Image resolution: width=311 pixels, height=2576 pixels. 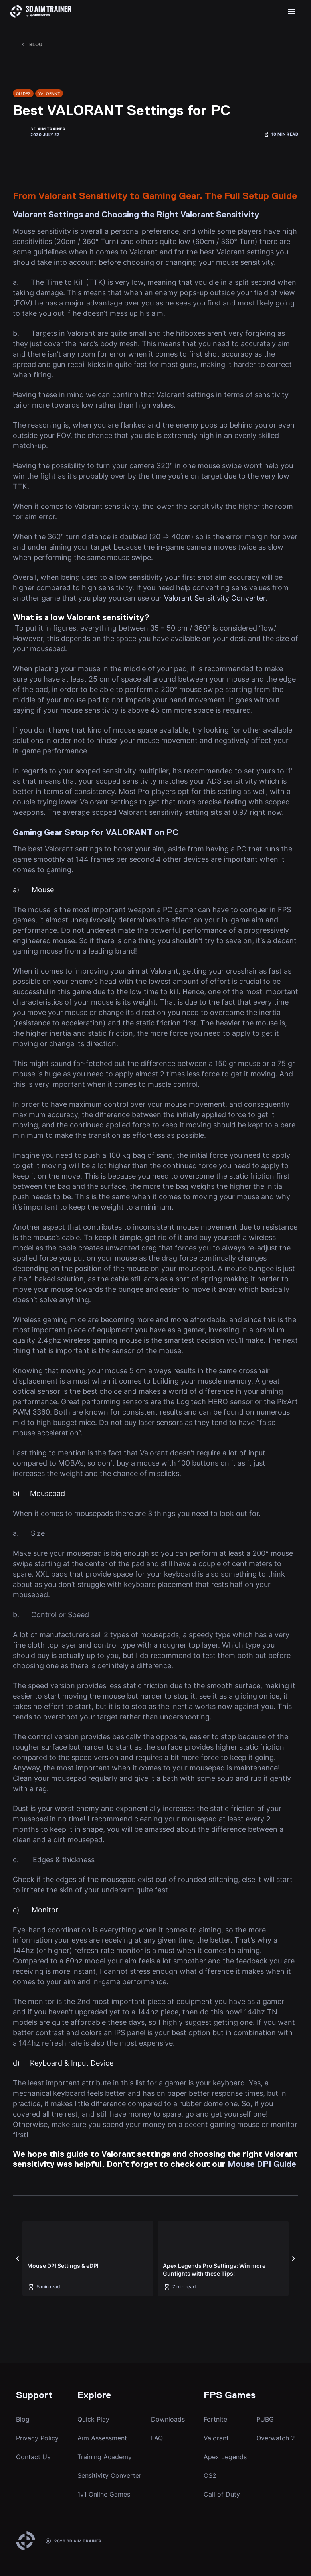 I want to click on Fortnite, so click(x=215, y=2419).